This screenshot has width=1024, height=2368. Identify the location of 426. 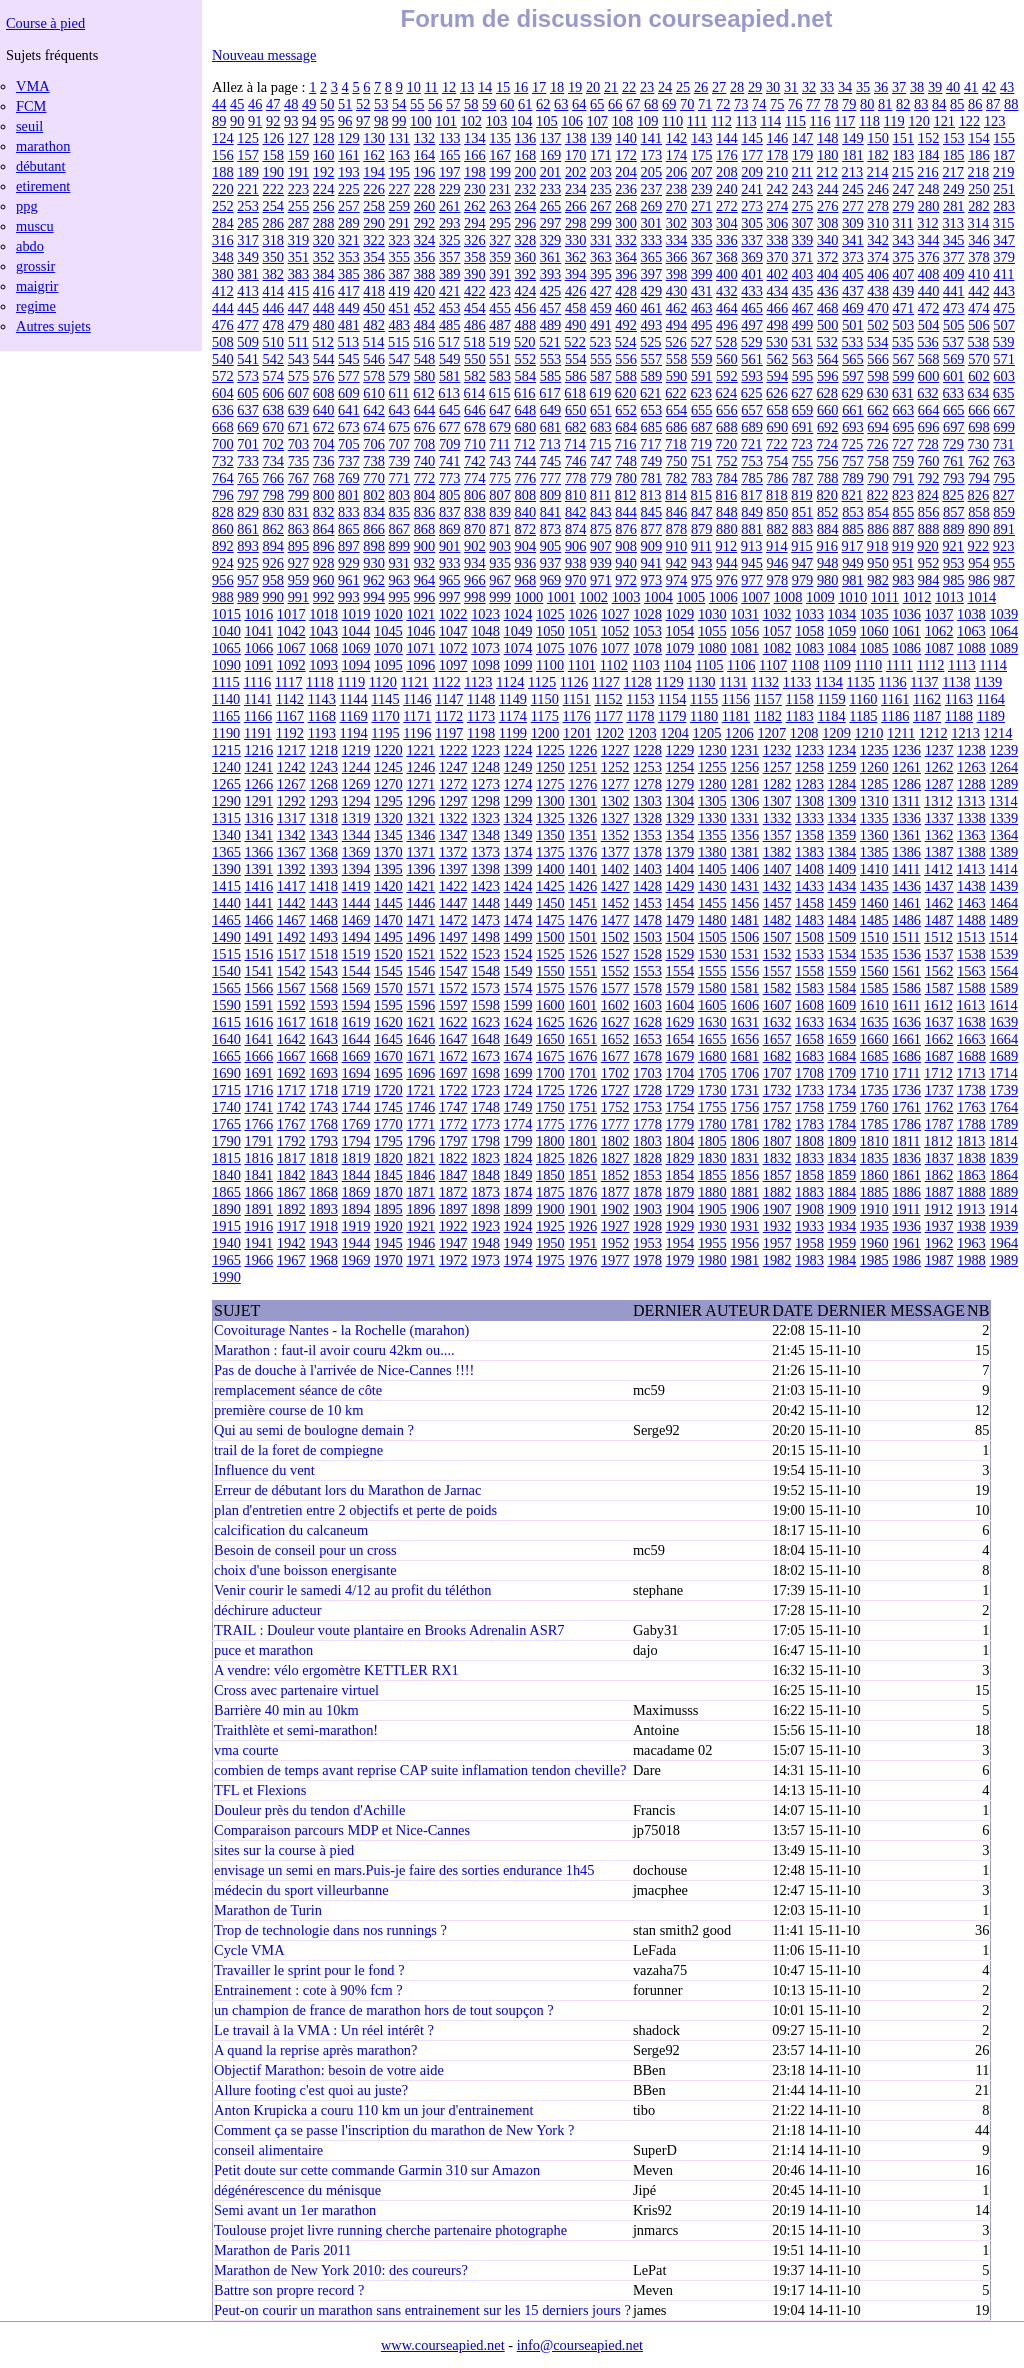
(576, 291).